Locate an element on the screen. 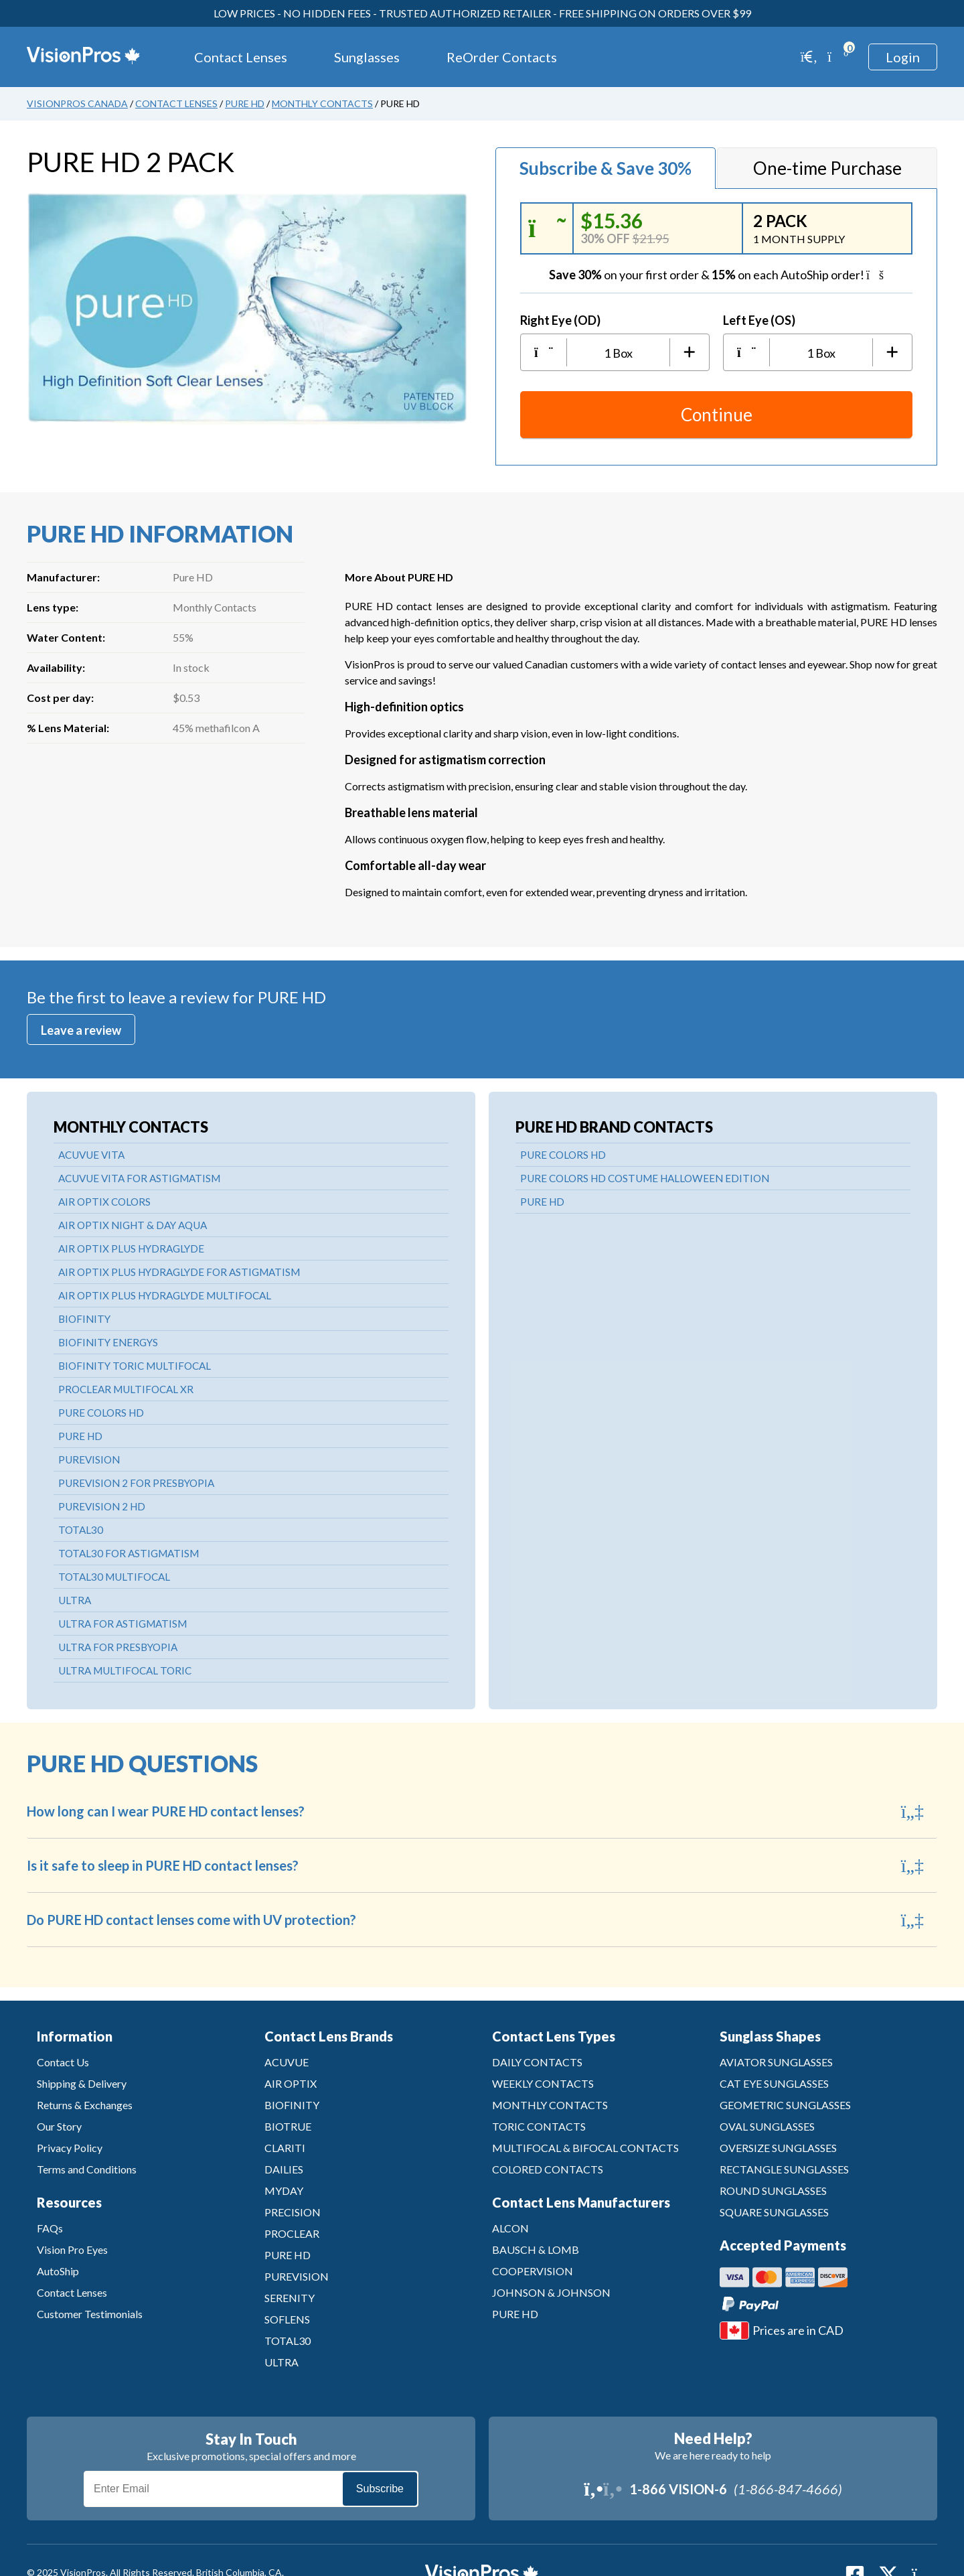  BIOFINITY ENERGYS is located at coordinates (112, 1342).